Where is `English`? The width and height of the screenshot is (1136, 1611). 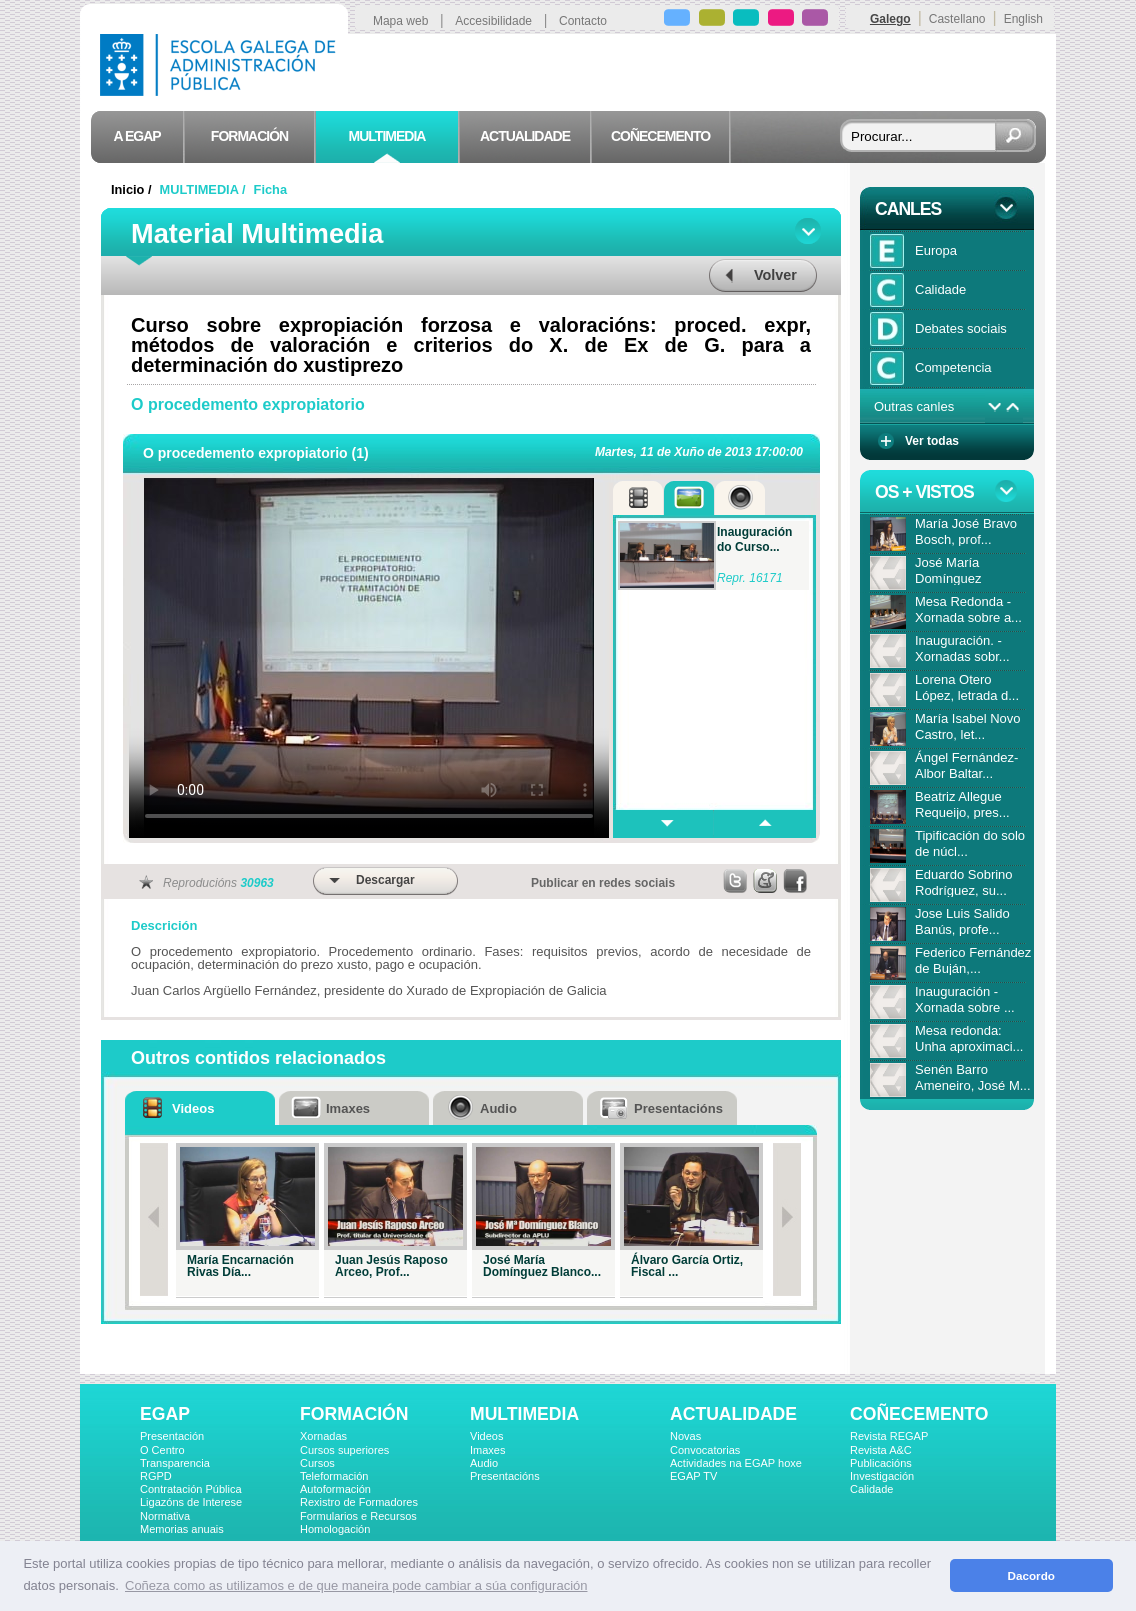
English is located at coordinates (1023, 19).